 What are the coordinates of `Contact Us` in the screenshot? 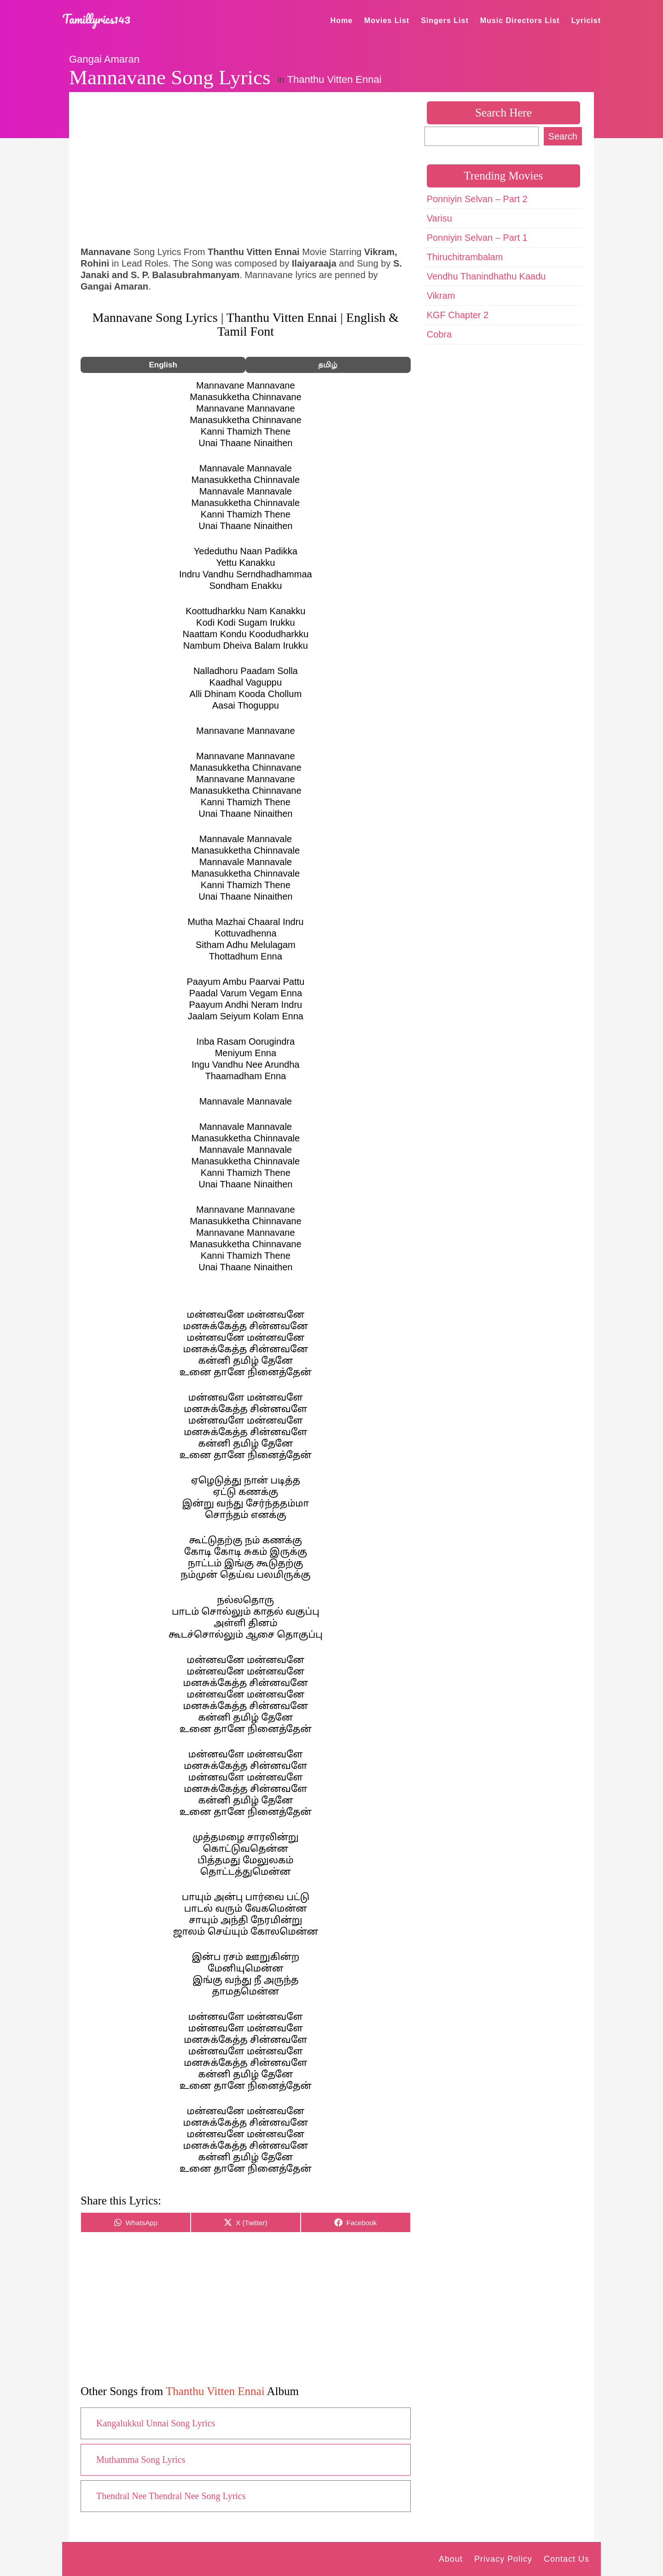 It's located at (566, 2559).